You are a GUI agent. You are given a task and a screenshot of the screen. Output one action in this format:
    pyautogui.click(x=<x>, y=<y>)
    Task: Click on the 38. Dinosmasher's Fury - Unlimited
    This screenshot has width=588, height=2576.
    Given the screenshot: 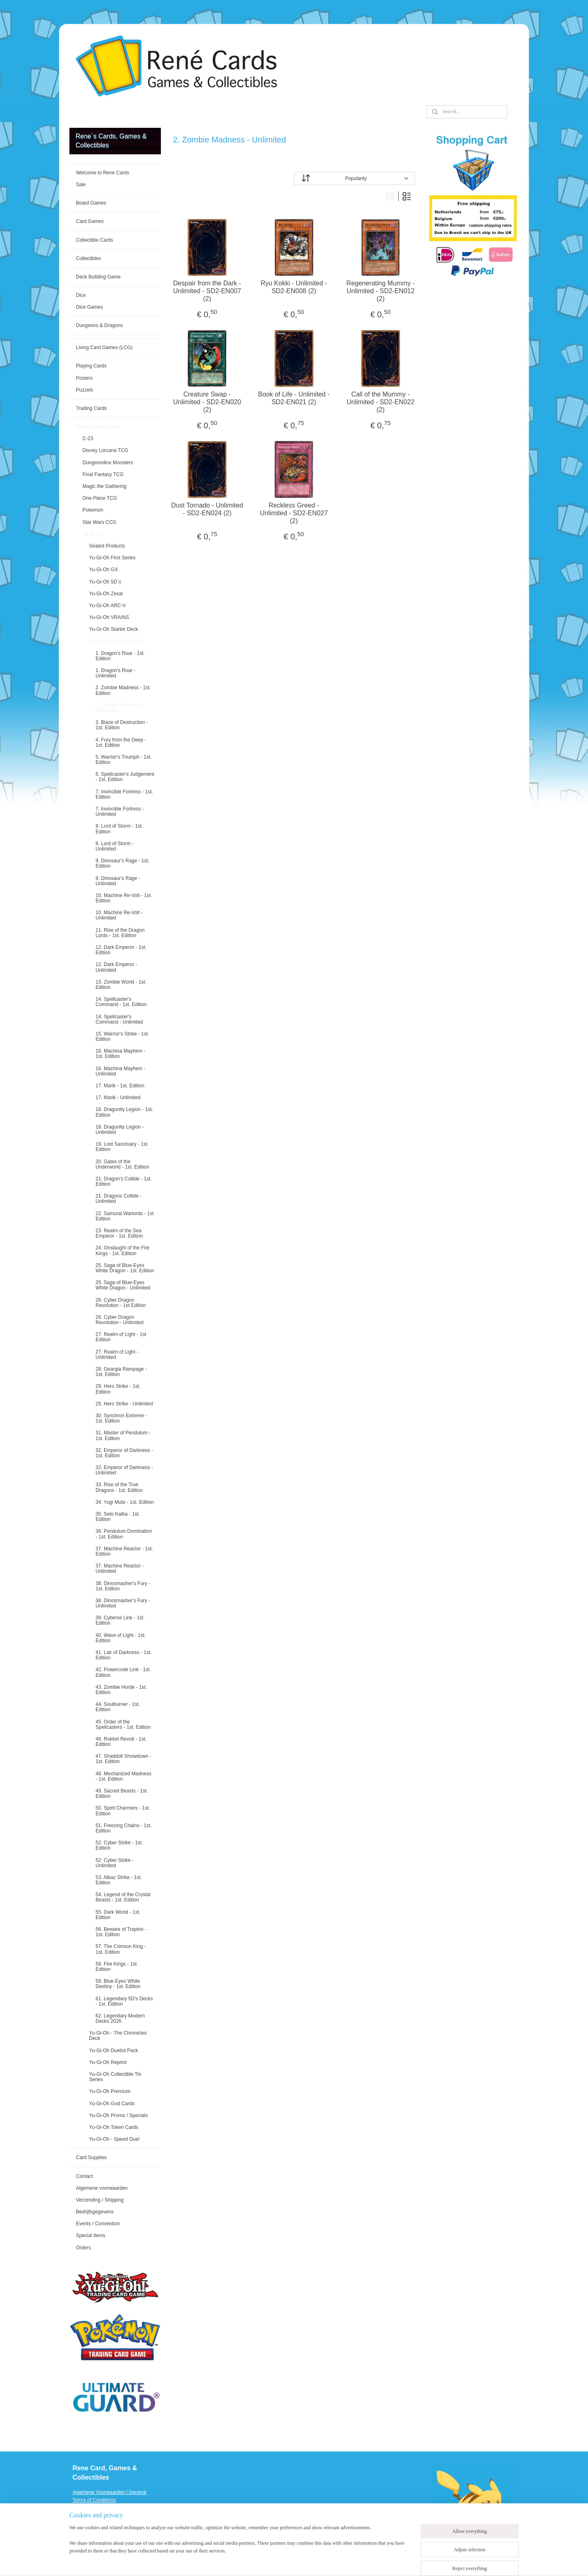 What is the action you would take?
    pyautogui.click(x=123, y=1603)
    